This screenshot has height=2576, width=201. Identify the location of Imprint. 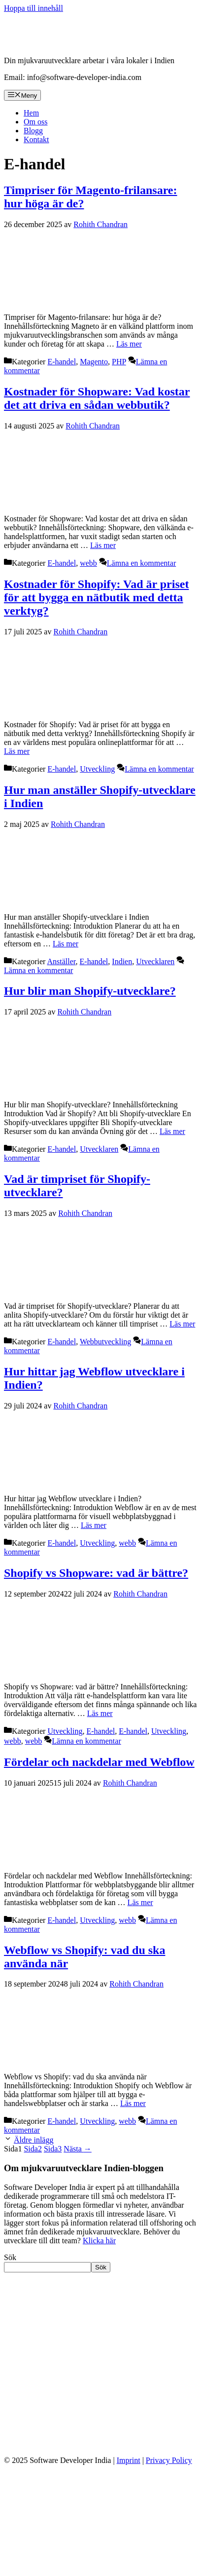
(128, 2460).